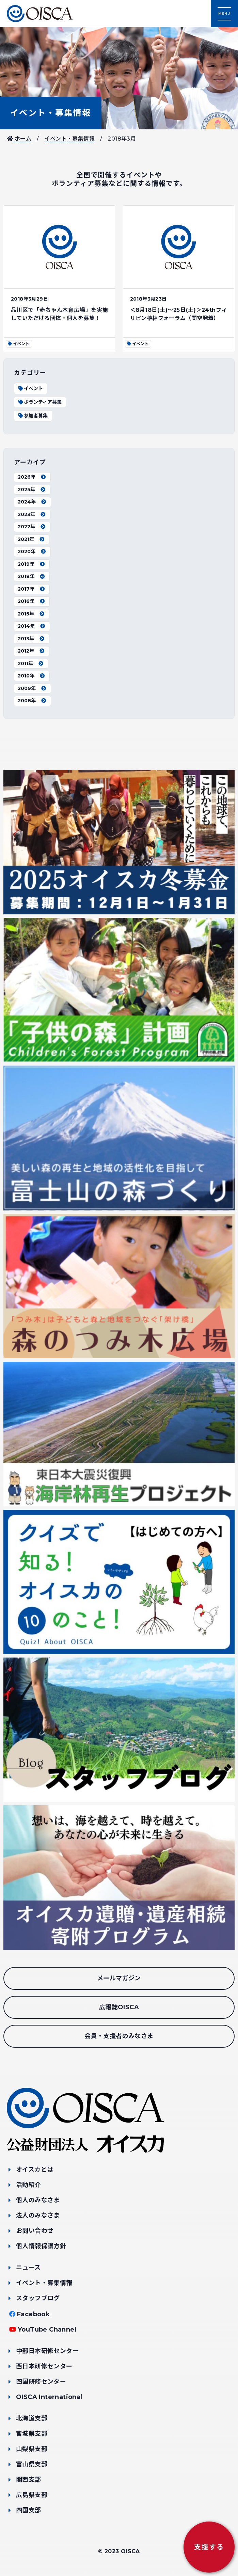 Image resolution: width=238 pixels, height=2576 pixels. What do you see at coordinates (209, 2547) in the screenshot?
I see `支援する` at bounding box center [209, 2547].